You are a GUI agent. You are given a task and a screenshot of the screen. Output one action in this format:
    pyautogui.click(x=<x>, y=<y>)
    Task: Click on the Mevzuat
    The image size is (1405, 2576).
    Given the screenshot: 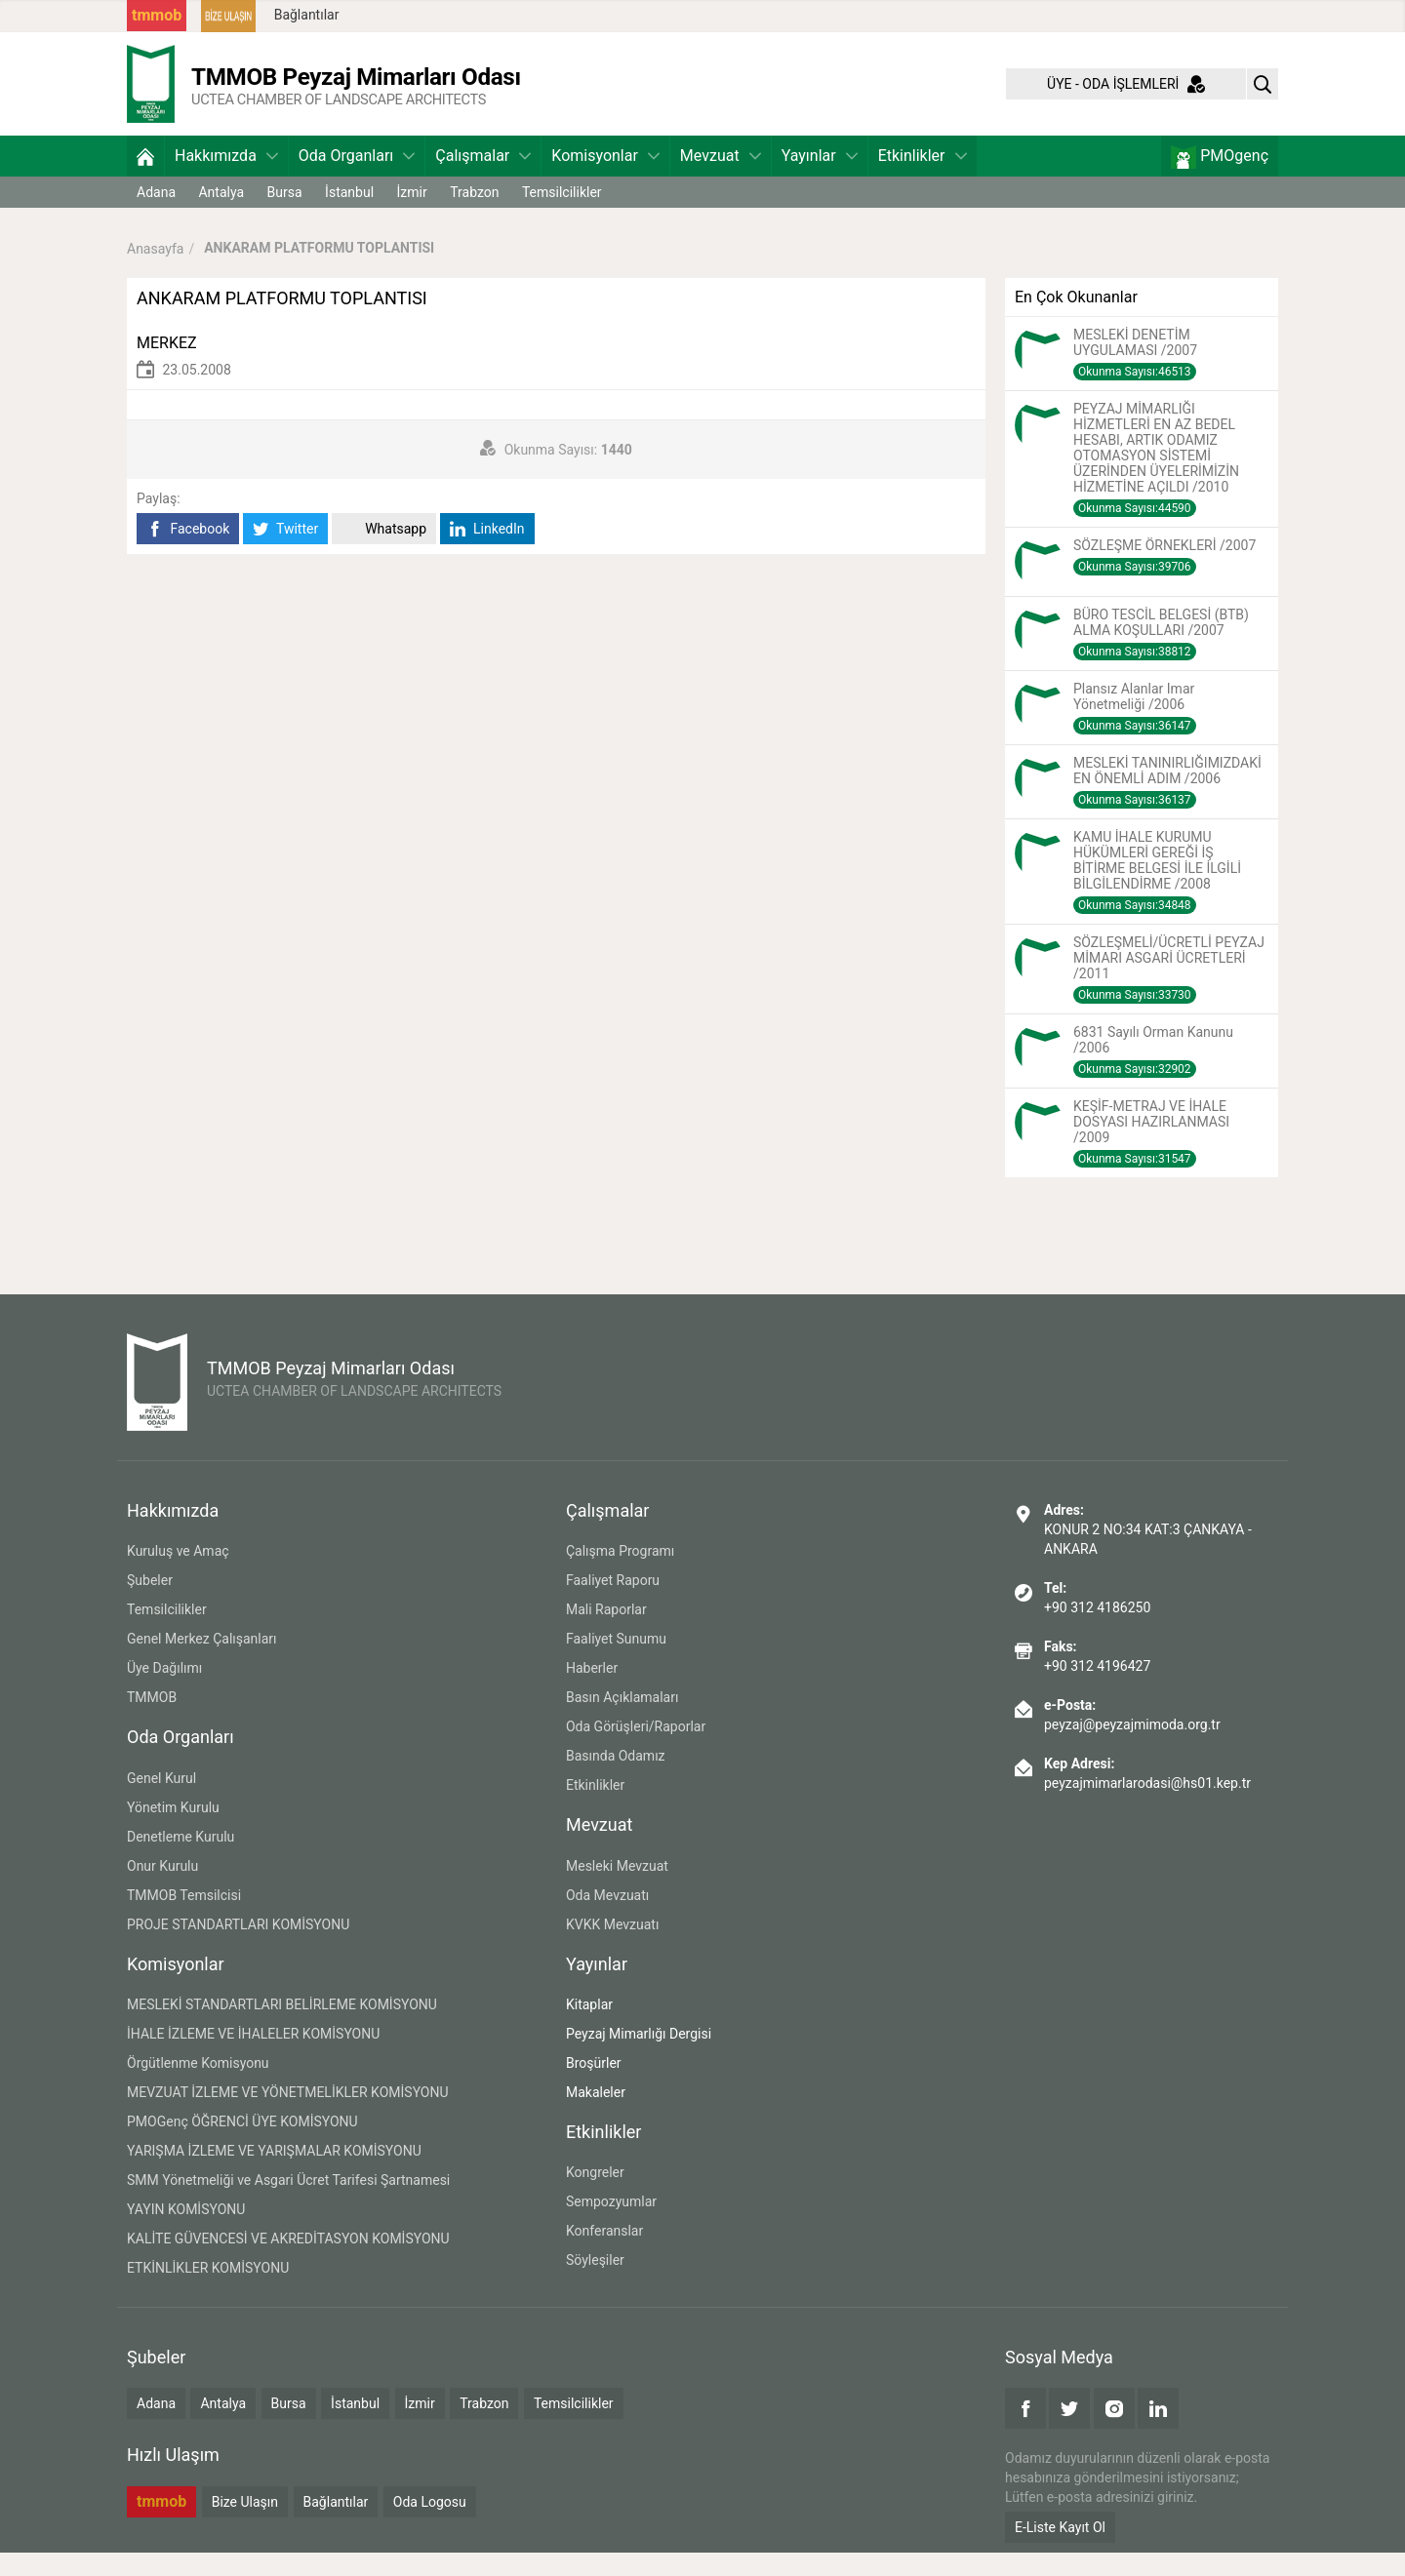 What is the action you would take?
    pyautogui.click(x=720, y=179)
    